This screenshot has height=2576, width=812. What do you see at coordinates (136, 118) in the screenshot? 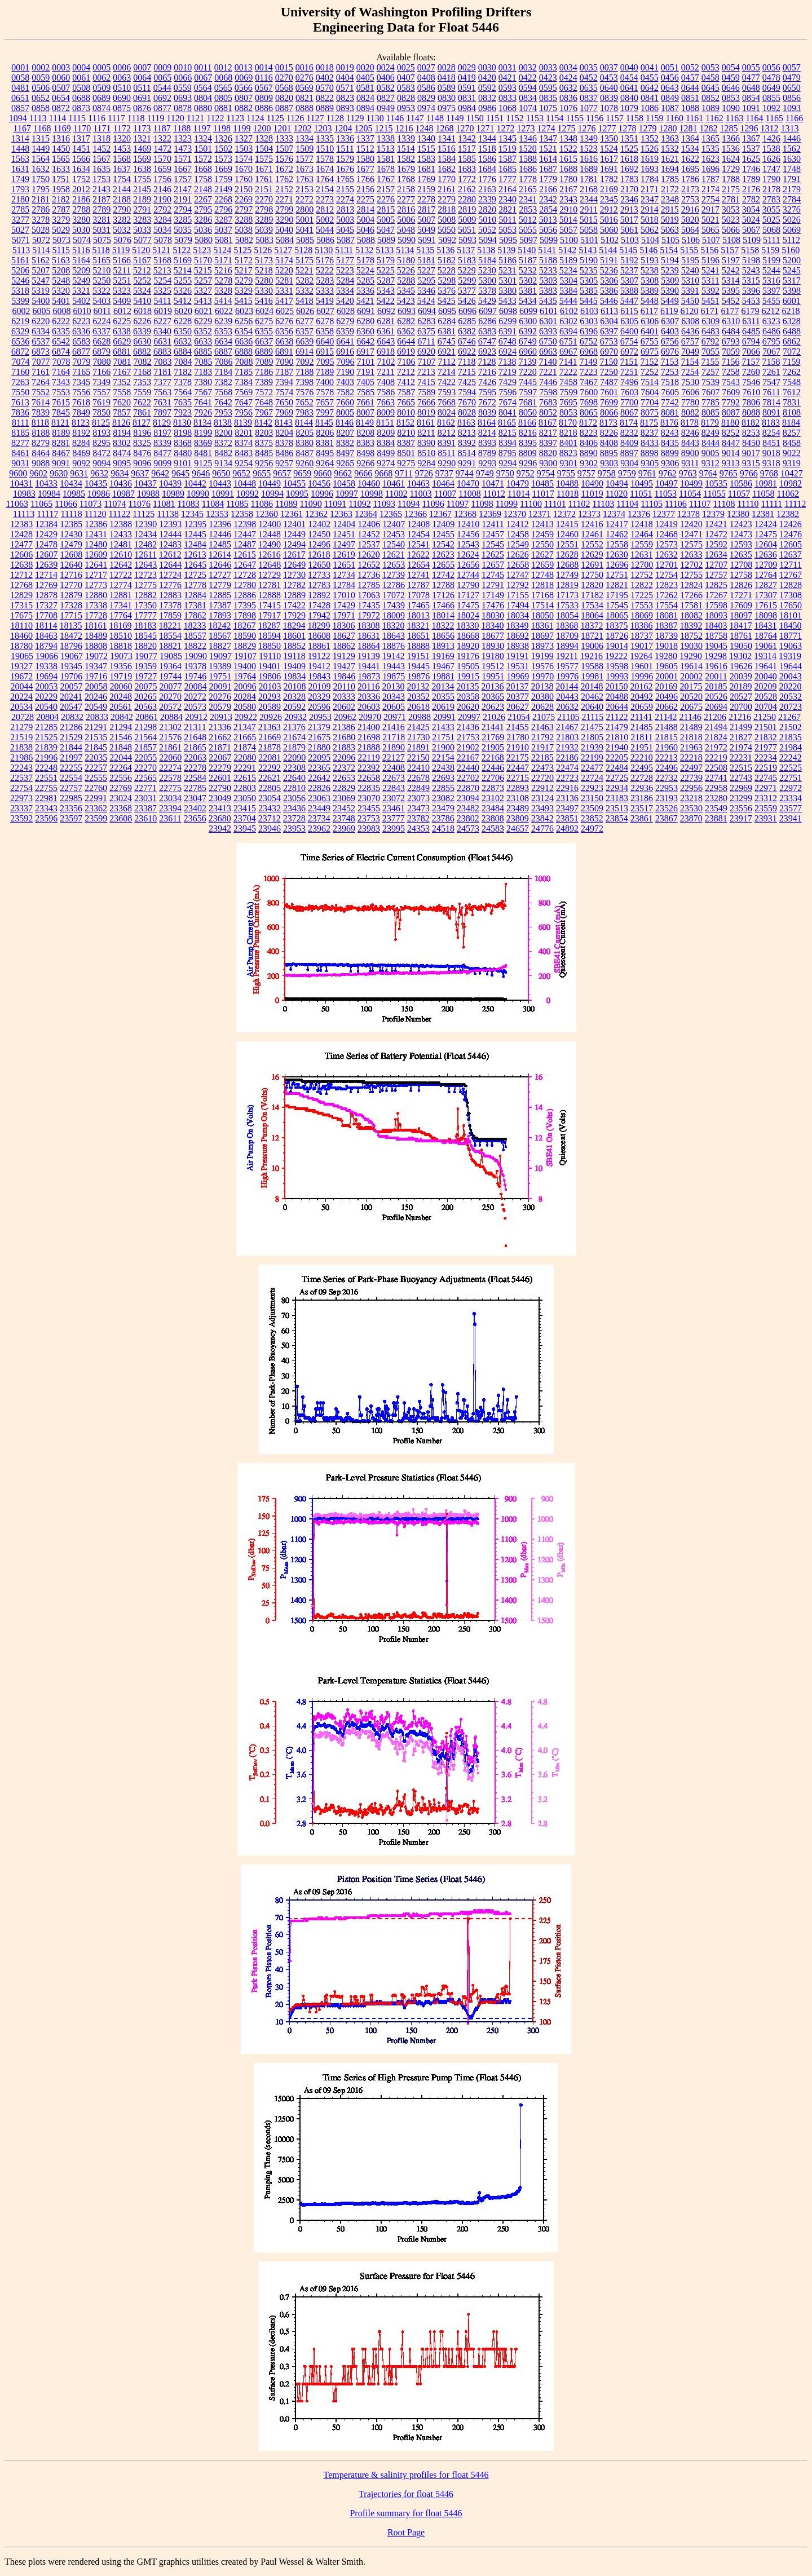
I see `1118` at bounding box center [136, 118].